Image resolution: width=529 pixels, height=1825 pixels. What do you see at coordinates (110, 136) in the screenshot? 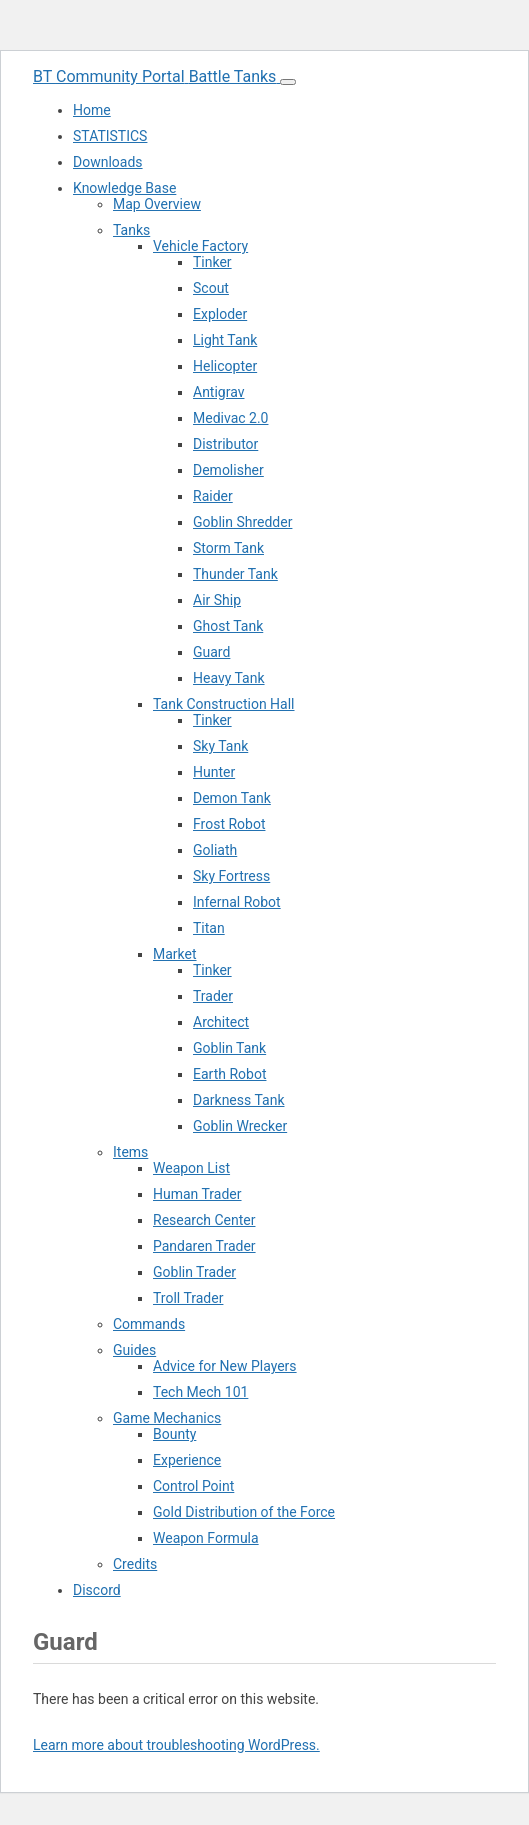
I see `STATISTICS` at bounding box center [110, 136].